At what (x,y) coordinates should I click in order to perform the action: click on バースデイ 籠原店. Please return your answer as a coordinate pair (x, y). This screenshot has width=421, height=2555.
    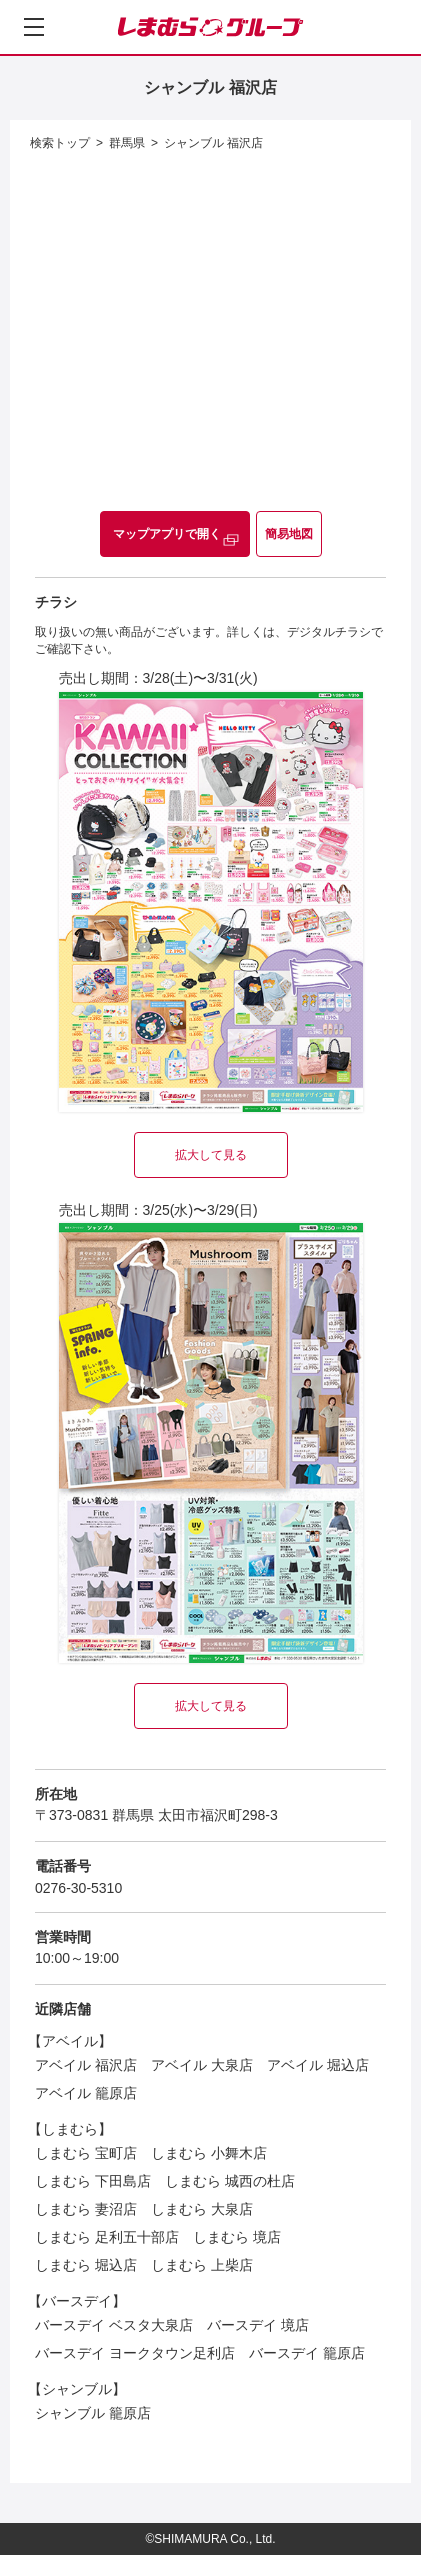
    Looking at the image, I should click on (307, 2353).